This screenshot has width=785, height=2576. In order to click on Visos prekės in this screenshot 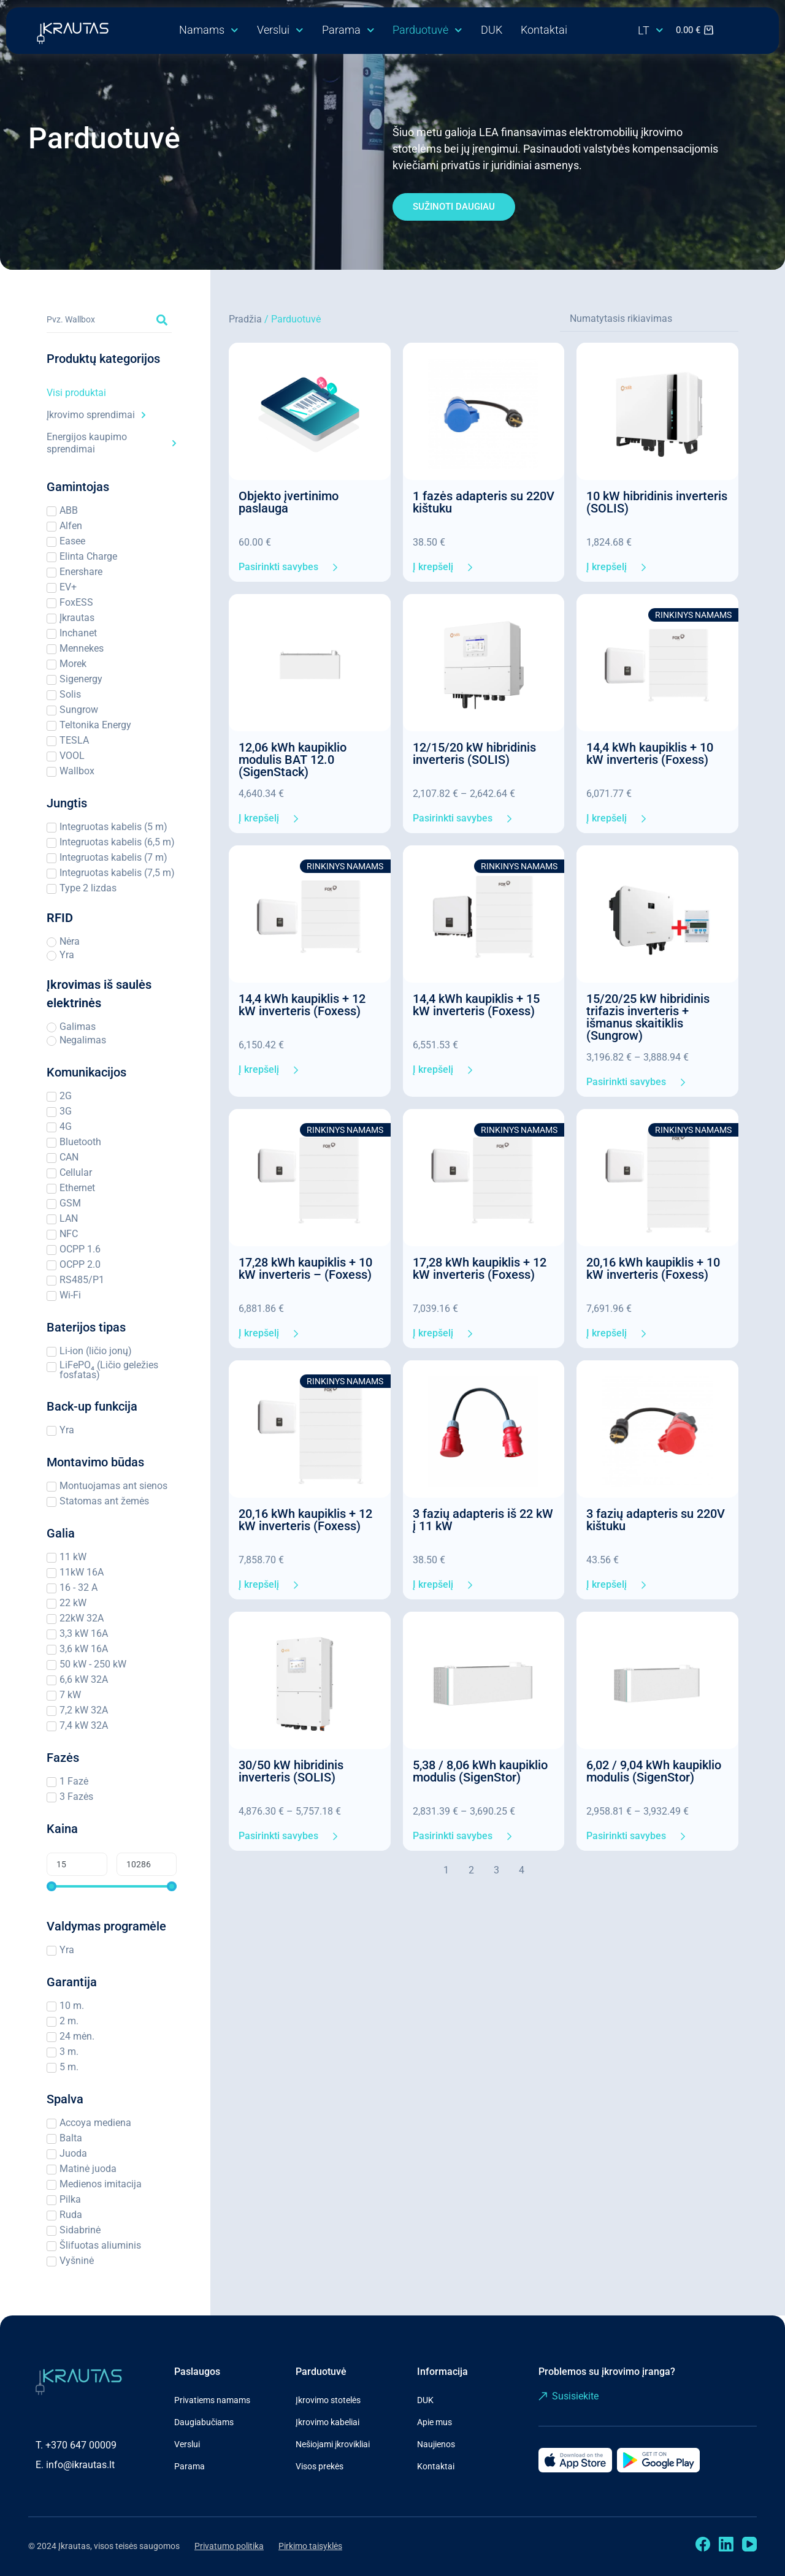, I will do `click(319, 2466)`.